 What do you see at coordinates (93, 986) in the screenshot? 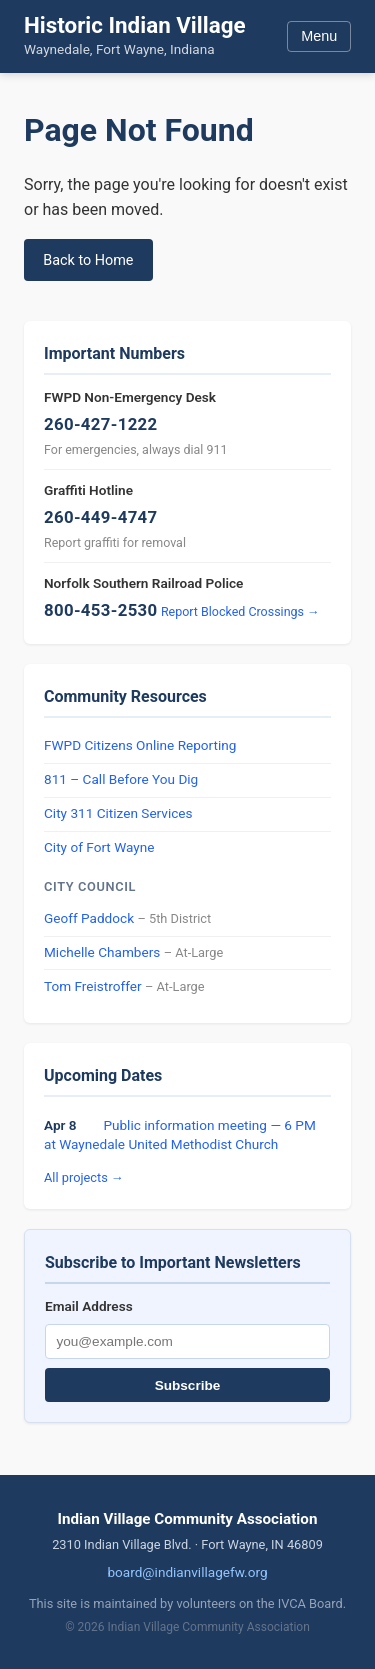
I see `Tom Freistroffer` at bounding box center [93, 986].